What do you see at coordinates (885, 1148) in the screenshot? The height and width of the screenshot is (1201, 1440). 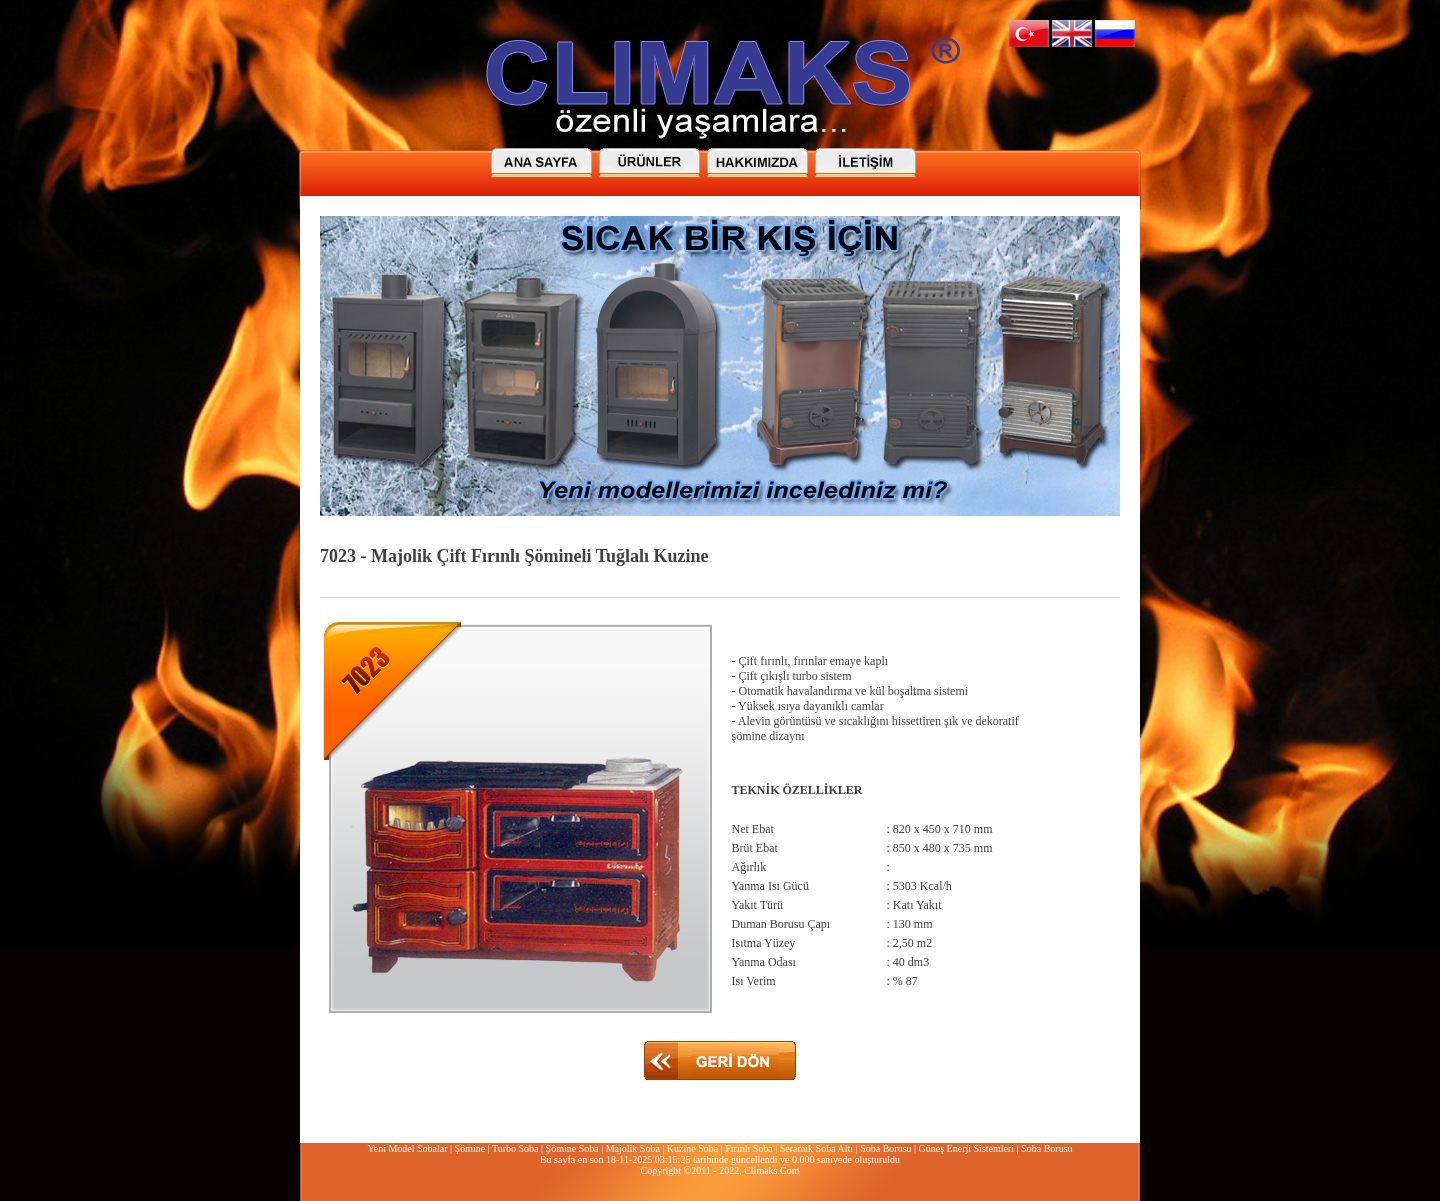 I see `Soba Borusu` at bounding box center [885, 1148].